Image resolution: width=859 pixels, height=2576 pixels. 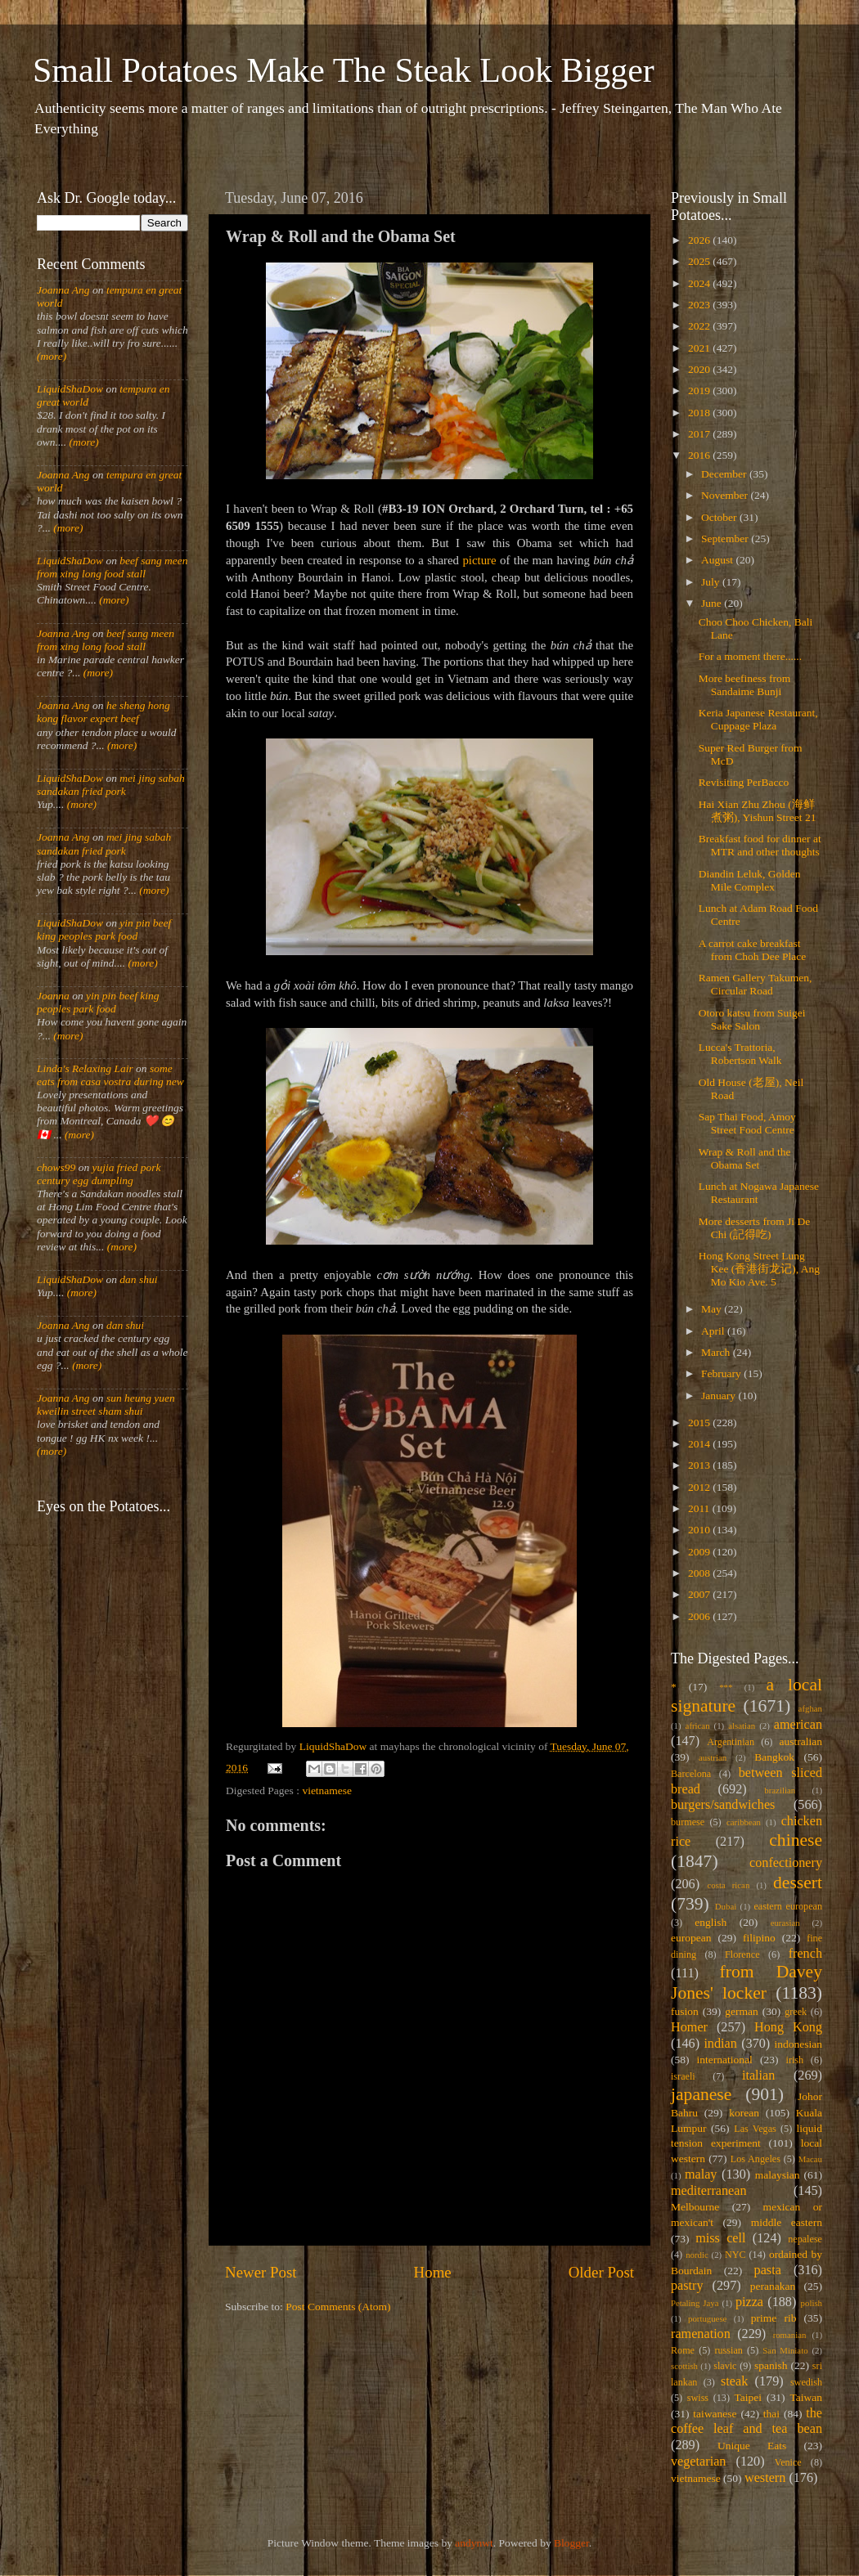 What do you see at coordinates (750, 880) in the screenshot?
I see `Diandin Leluk, Golden Mile Complex` at bounding box center [750, 880].